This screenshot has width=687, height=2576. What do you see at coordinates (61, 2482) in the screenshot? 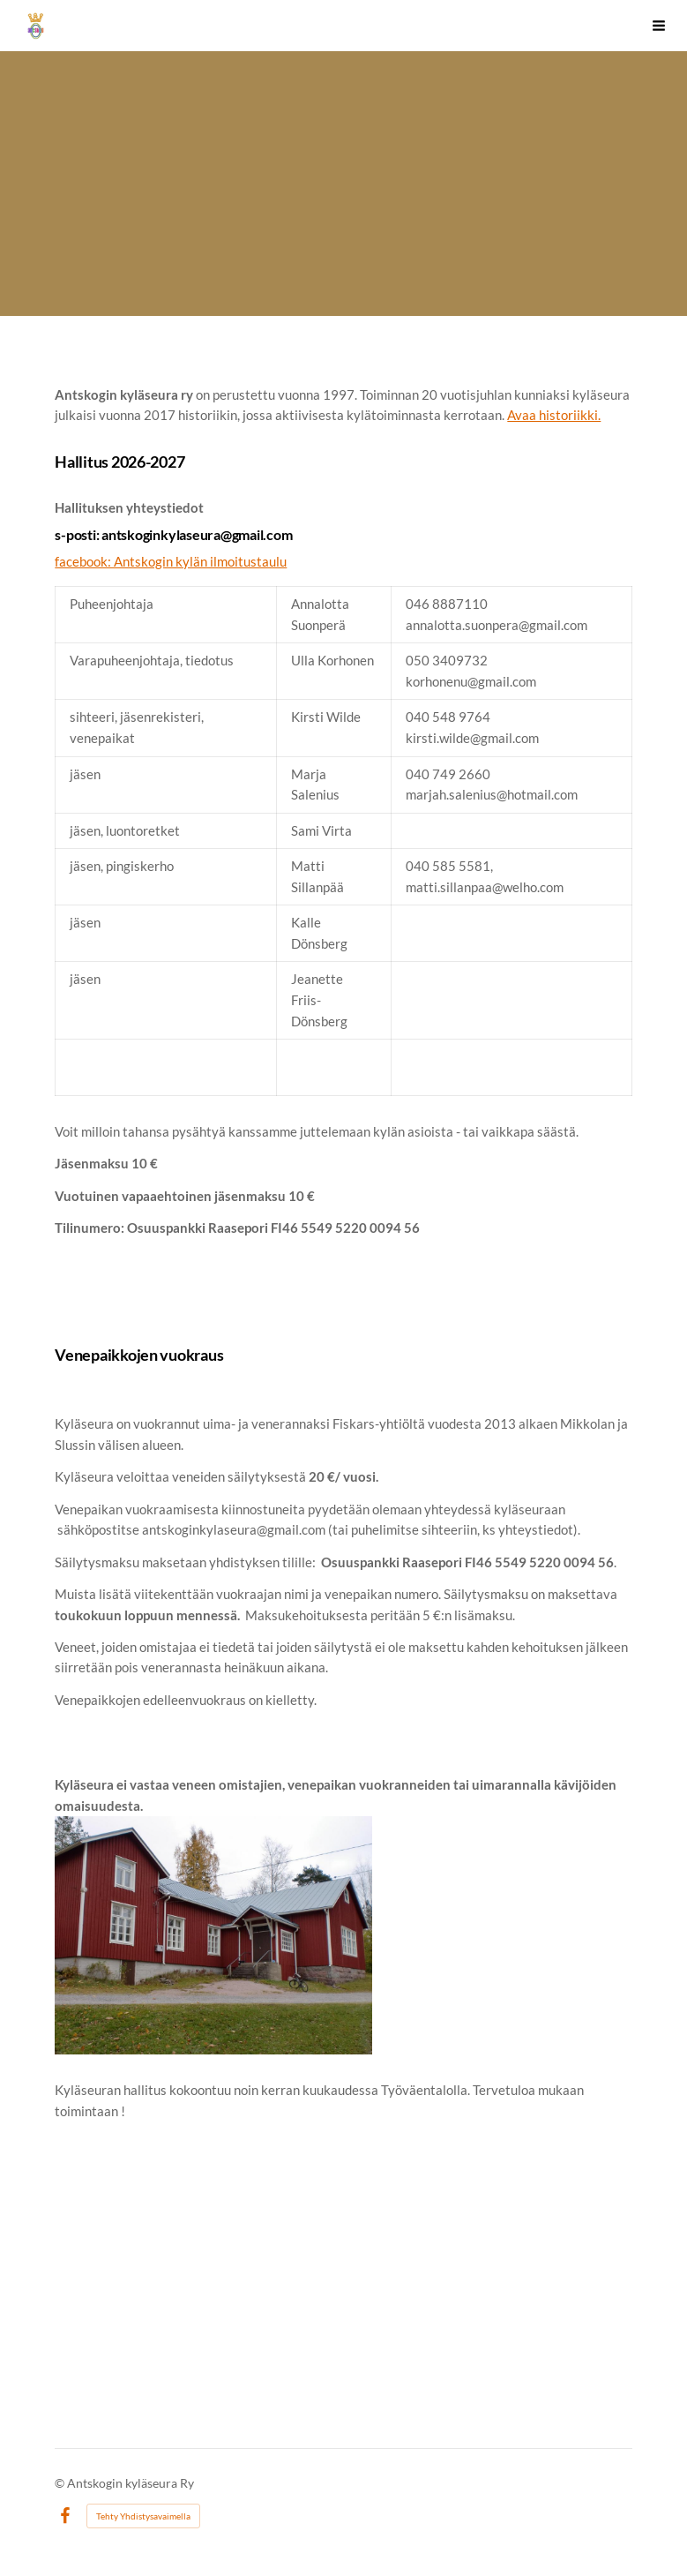
I see `© [Kirjaudu sivustolle]` at bounding box center [61, 2482].